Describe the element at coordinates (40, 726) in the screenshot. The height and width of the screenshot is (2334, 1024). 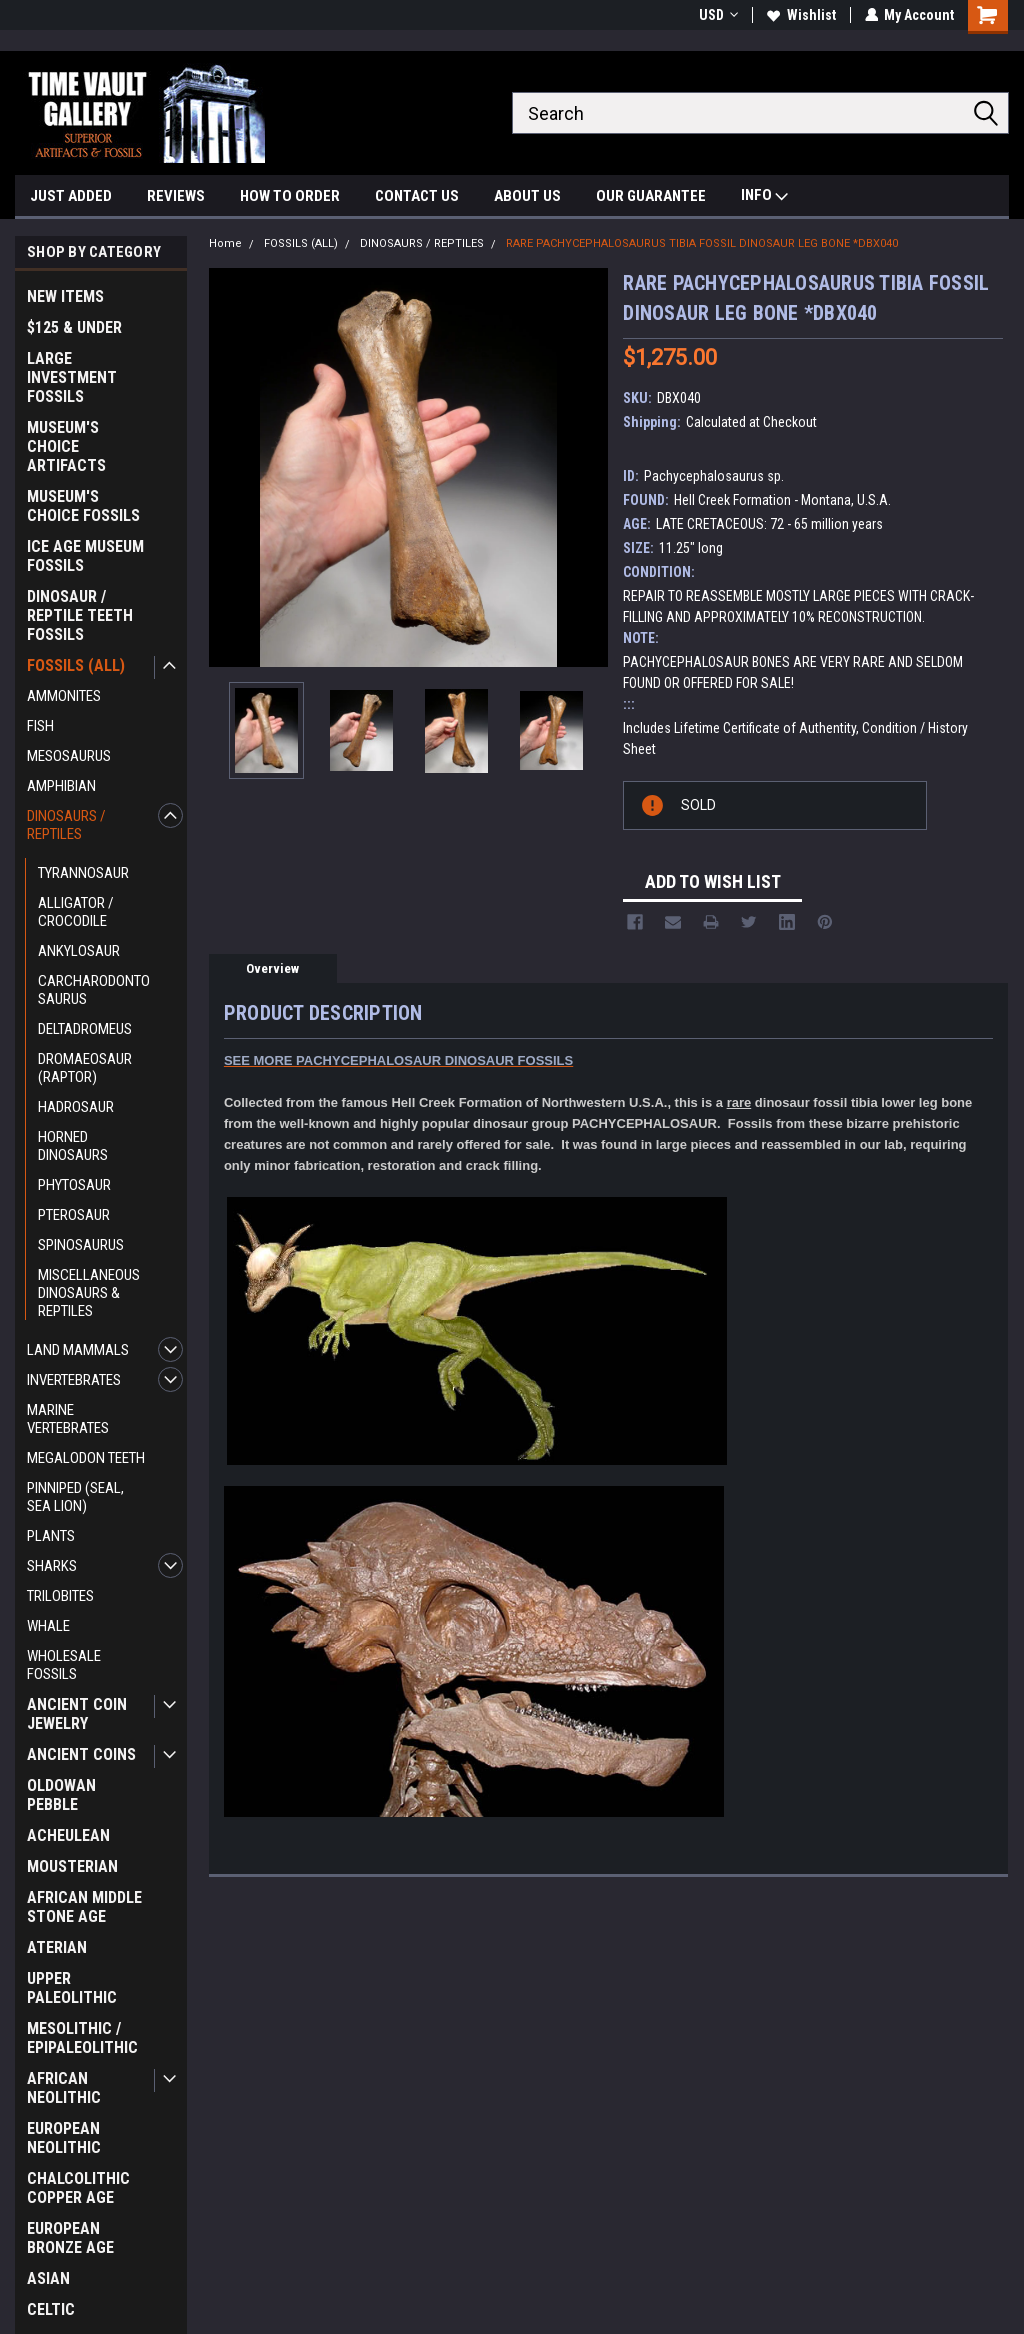
I see `FISH` at that location.